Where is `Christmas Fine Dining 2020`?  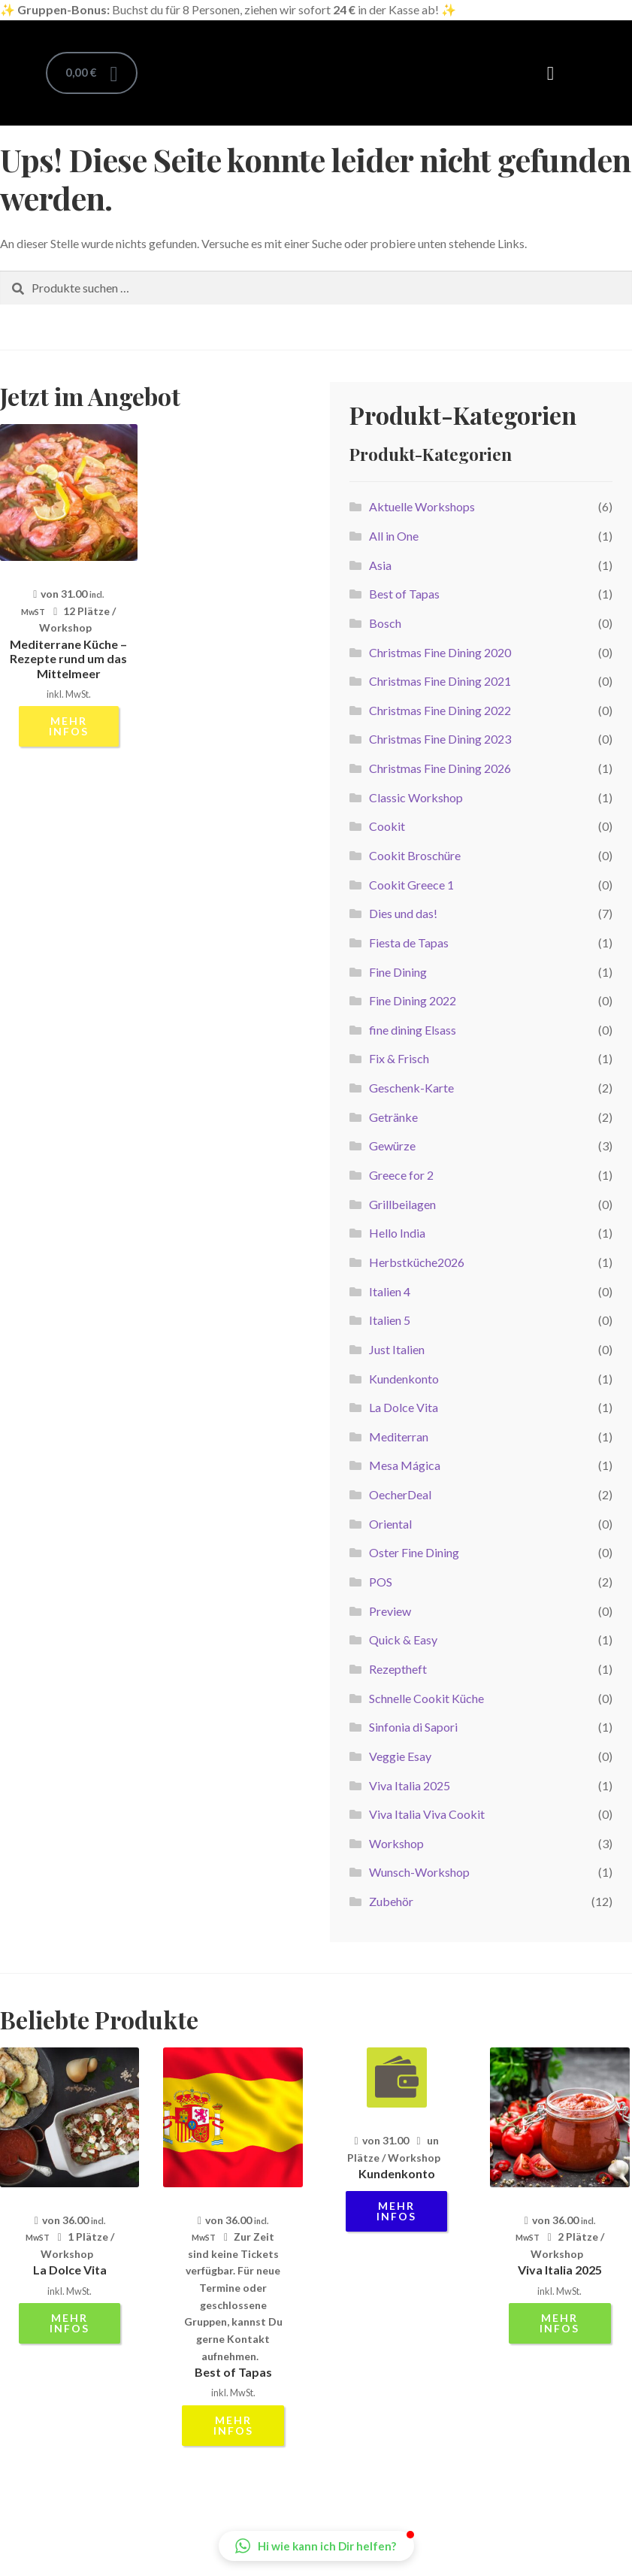
Christmas Fine Dining 2020 is located at coordinates (440, 652).